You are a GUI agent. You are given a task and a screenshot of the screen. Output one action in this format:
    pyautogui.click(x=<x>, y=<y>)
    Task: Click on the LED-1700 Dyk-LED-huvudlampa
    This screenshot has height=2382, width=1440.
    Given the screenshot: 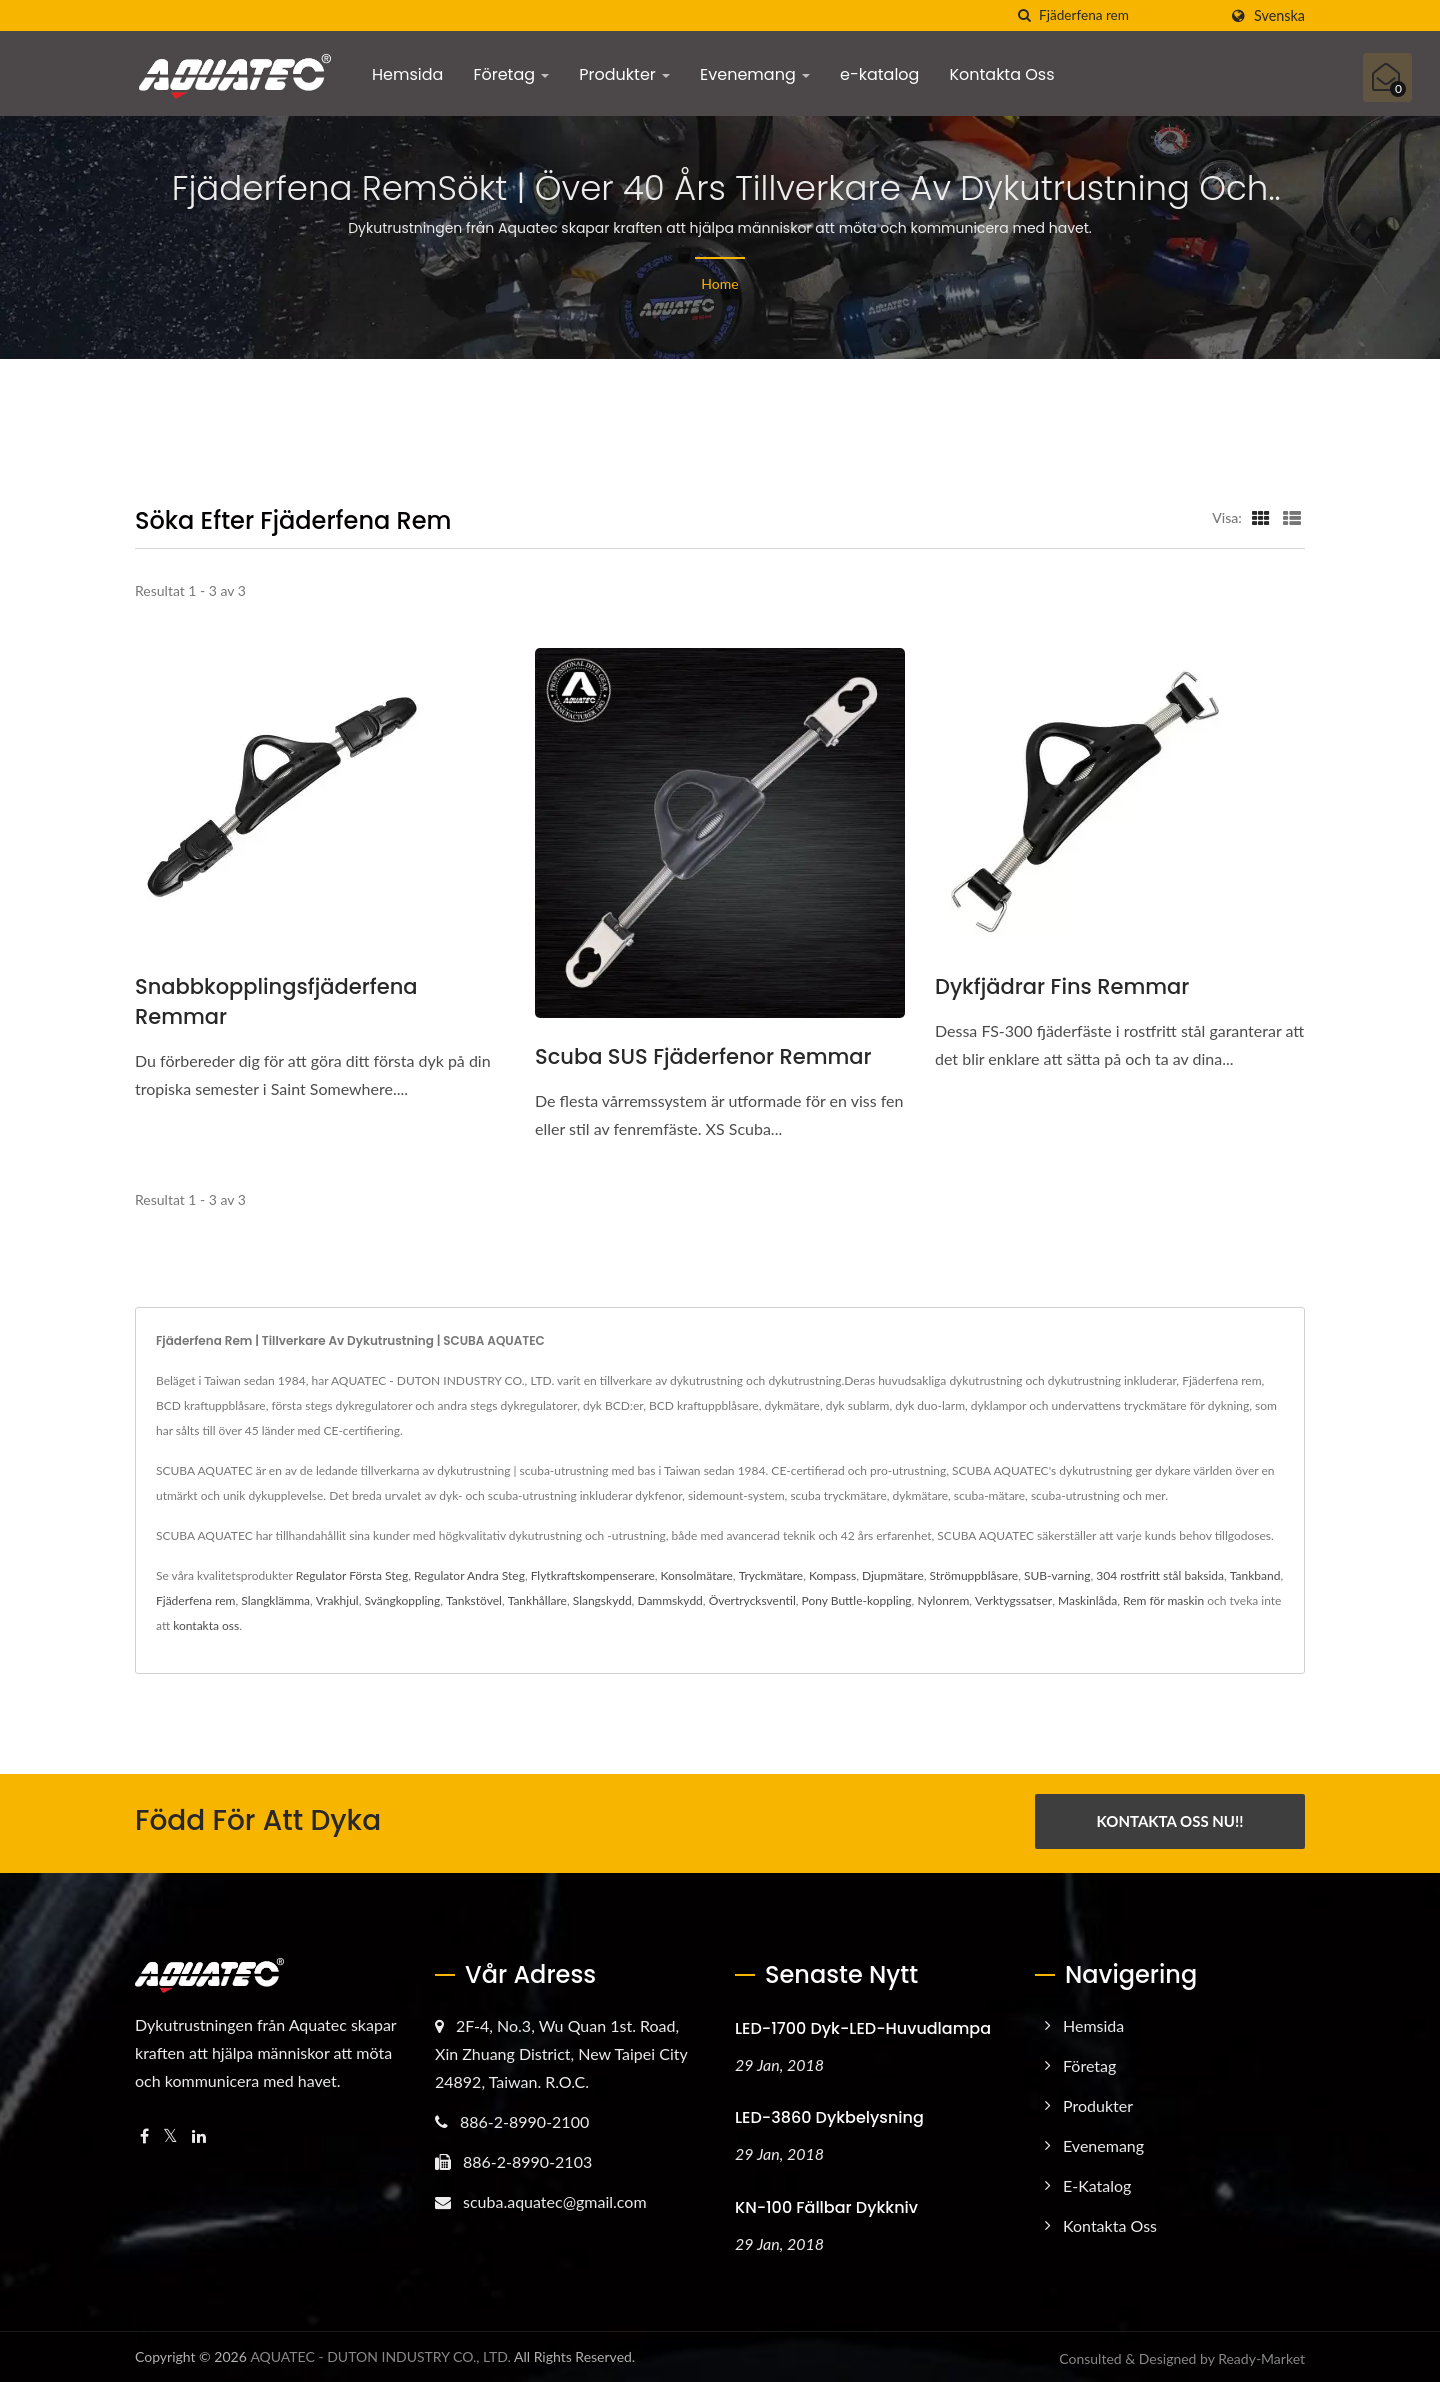 What is the action you would take?
    pyautogui.click(x=863, y=2024)
    